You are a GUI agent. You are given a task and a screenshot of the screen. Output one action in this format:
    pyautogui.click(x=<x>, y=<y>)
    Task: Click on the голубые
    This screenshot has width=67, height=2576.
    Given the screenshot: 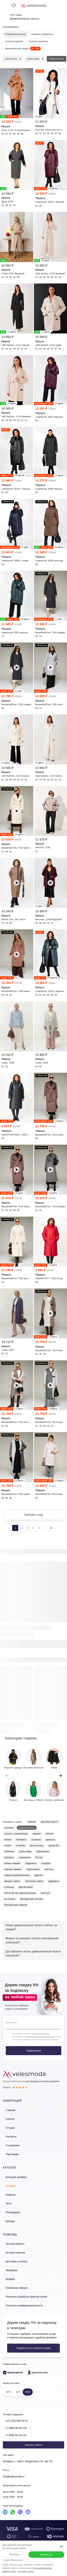 What is the action you would take?
    pyautogui.click(x=45, y=1863)
    